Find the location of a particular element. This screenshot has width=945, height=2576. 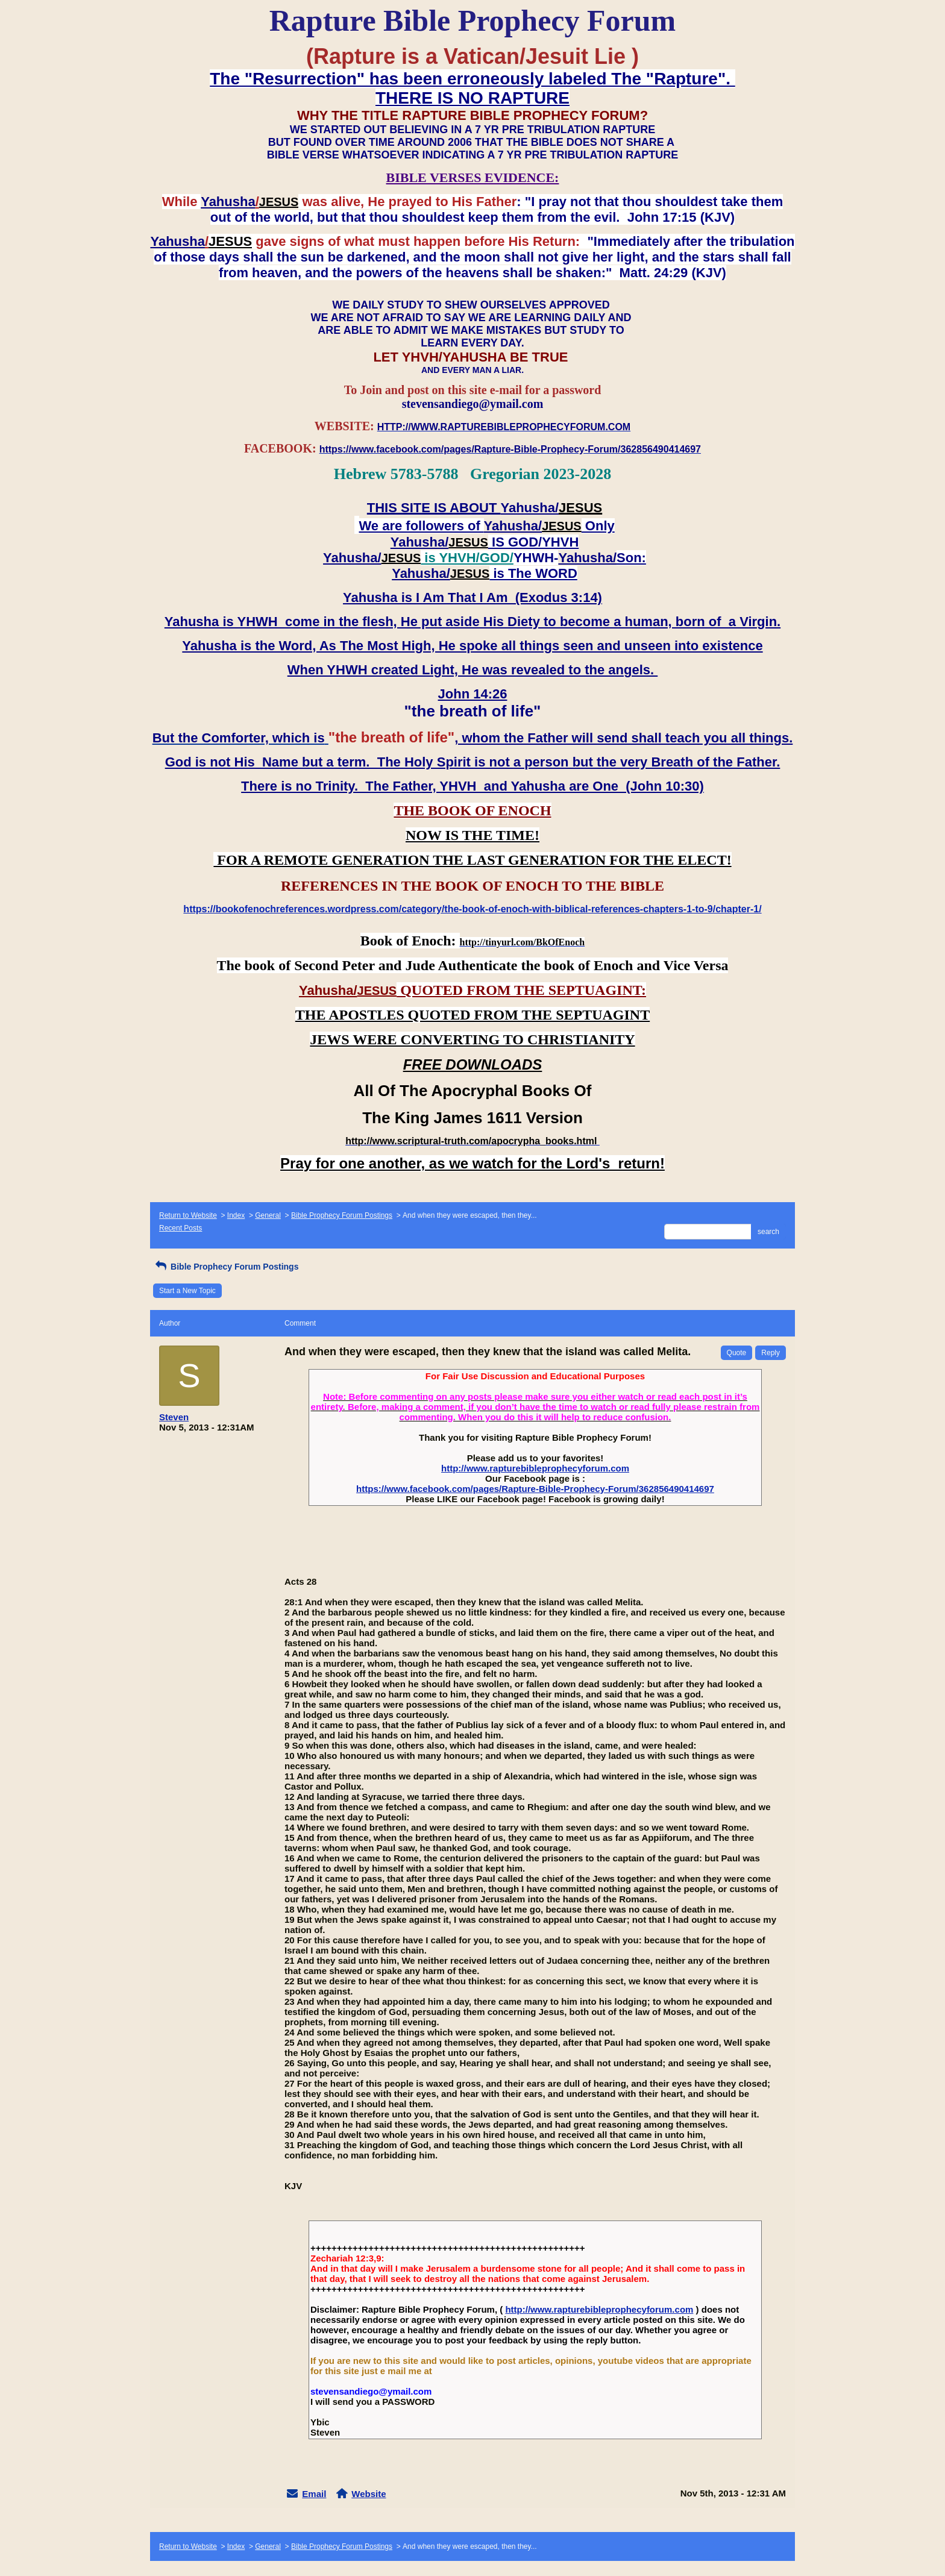

Recent Posts is located at coordinates (180, 1228).